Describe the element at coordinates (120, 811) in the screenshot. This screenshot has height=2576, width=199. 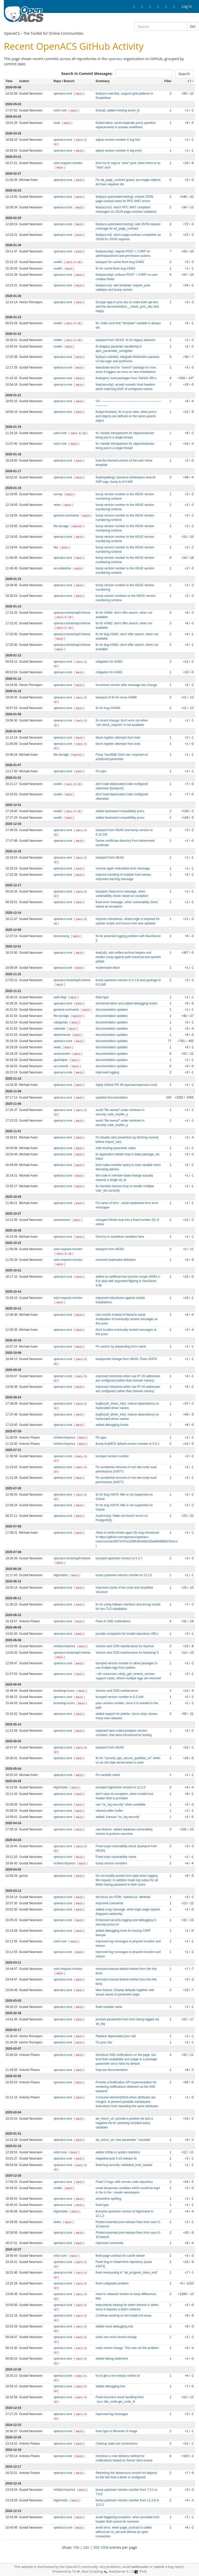
I see `added backward compatibility procs` at that location.